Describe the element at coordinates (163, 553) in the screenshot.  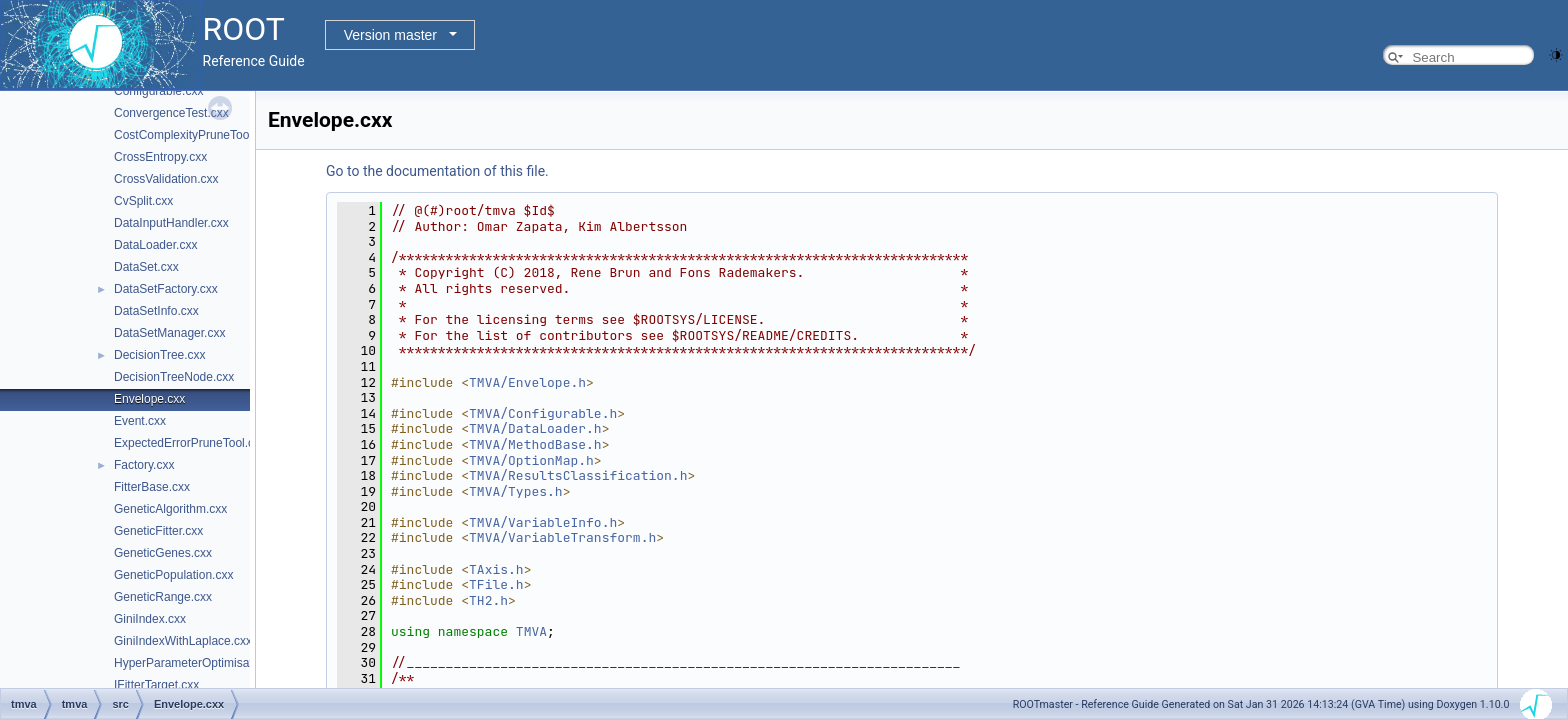
I see `GeneticGenes.cxx` at that location.